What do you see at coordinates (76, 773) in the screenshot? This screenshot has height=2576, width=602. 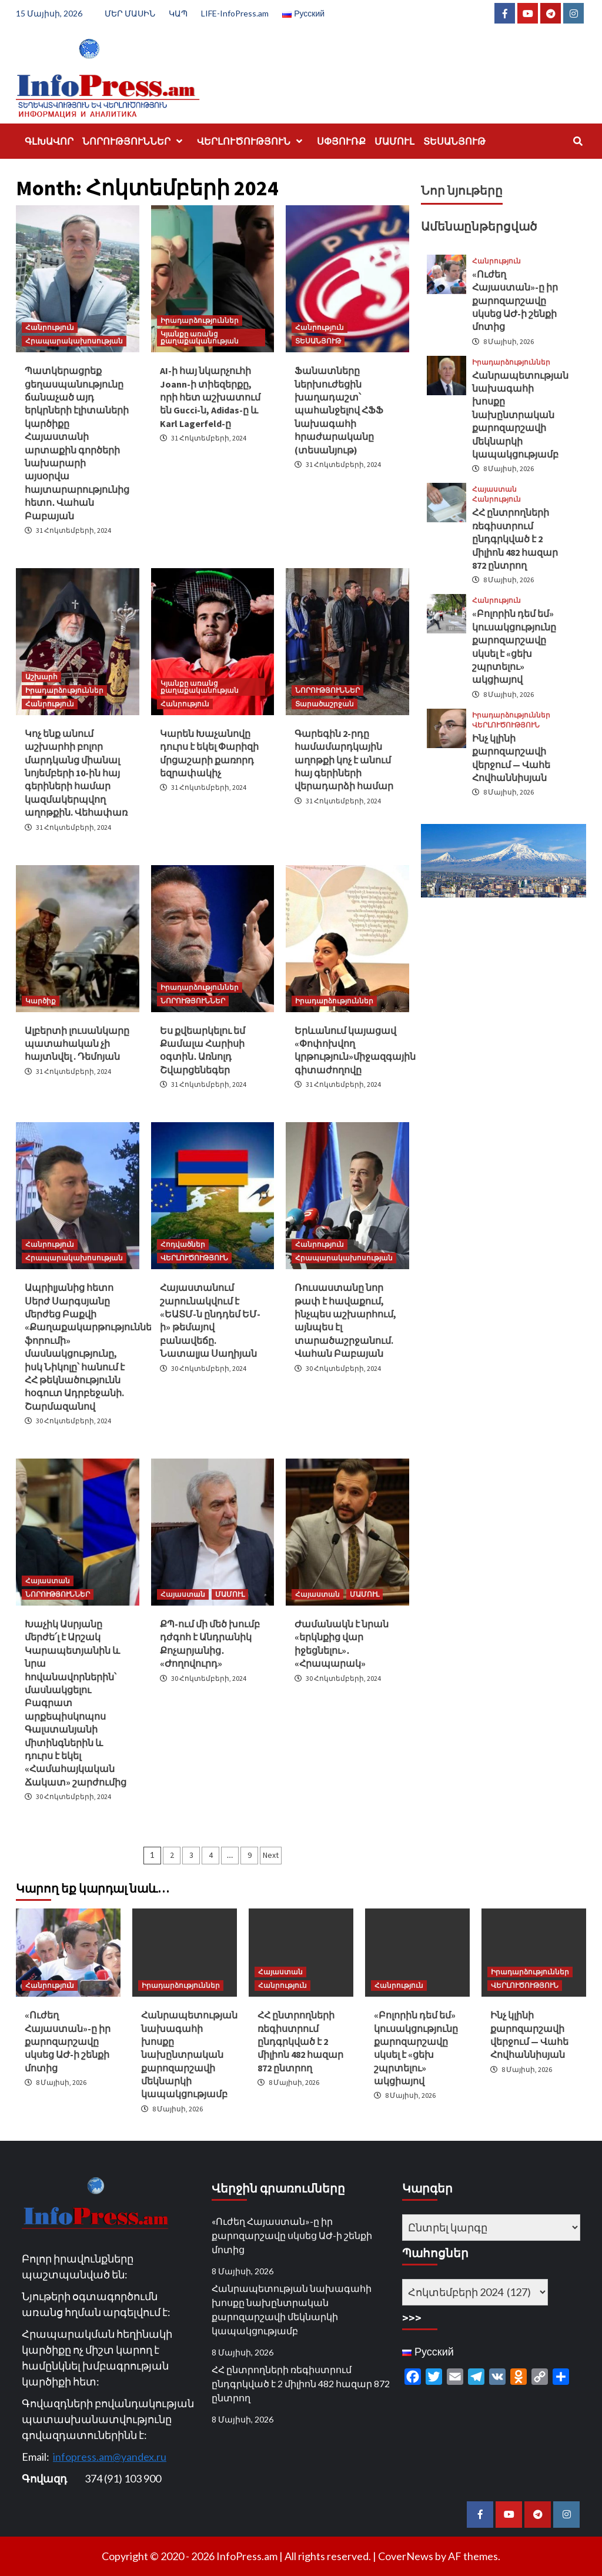 I see `Կոչ ենք անում աշխարհի բոլոր մարդկանց միանալ նոյեմբերի 10-ին հայ գերիների համար կազմակերպվող աղոթքին. Վեհափառ` at bounding box center [76, 773].